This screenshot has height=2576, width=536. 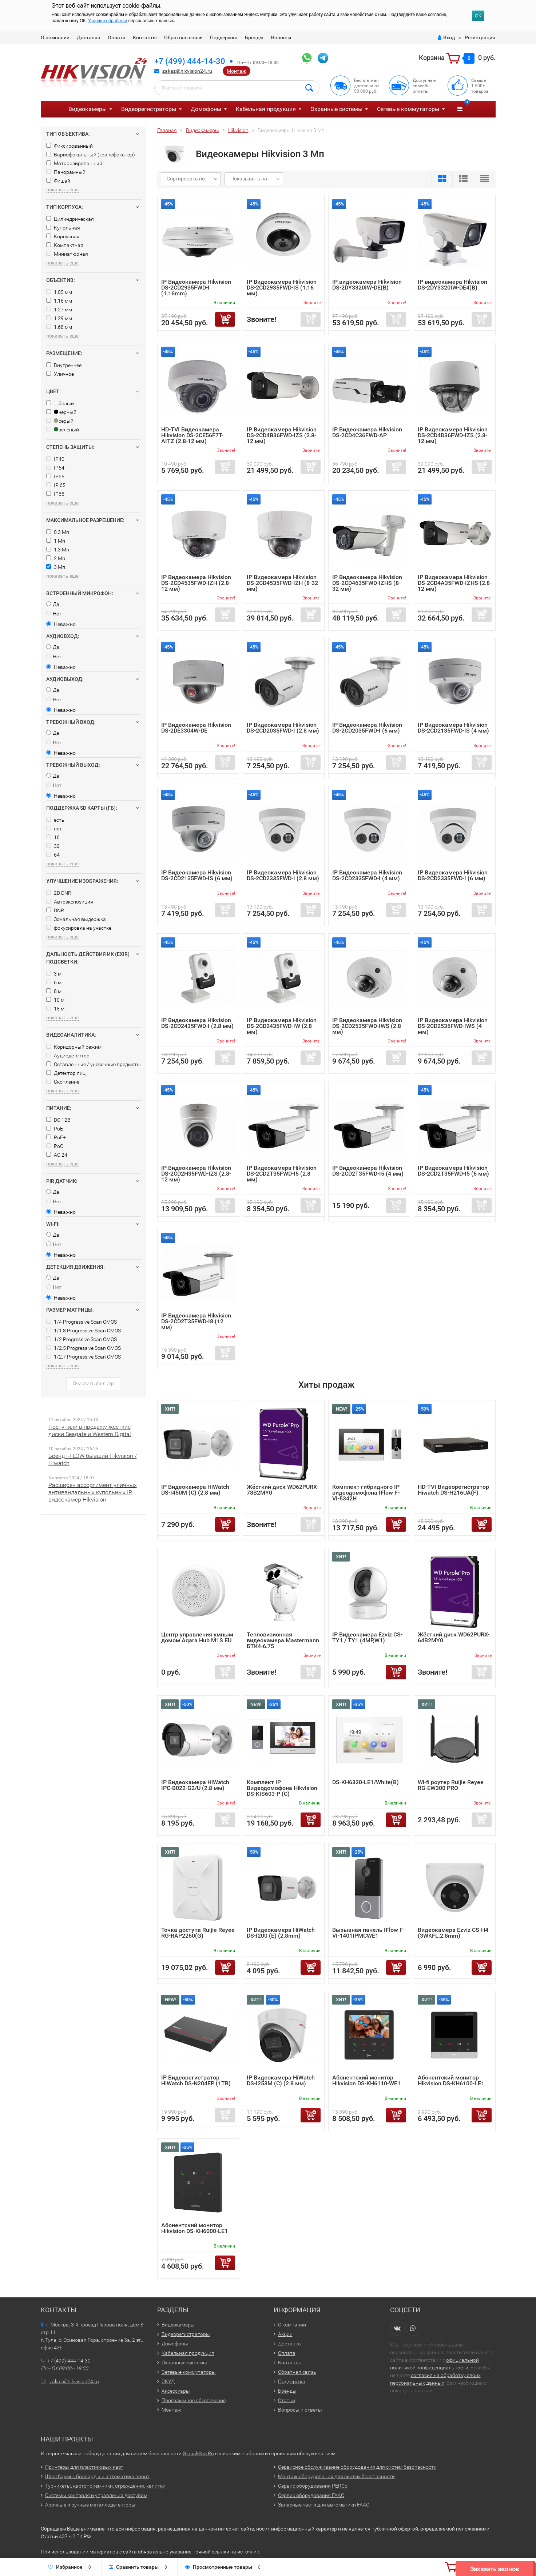 What do you see at coordinates (81, 1339) in the screenshot?
I see `1/2 Progressive Scan CMOS` at bounding box center [81, 1339].